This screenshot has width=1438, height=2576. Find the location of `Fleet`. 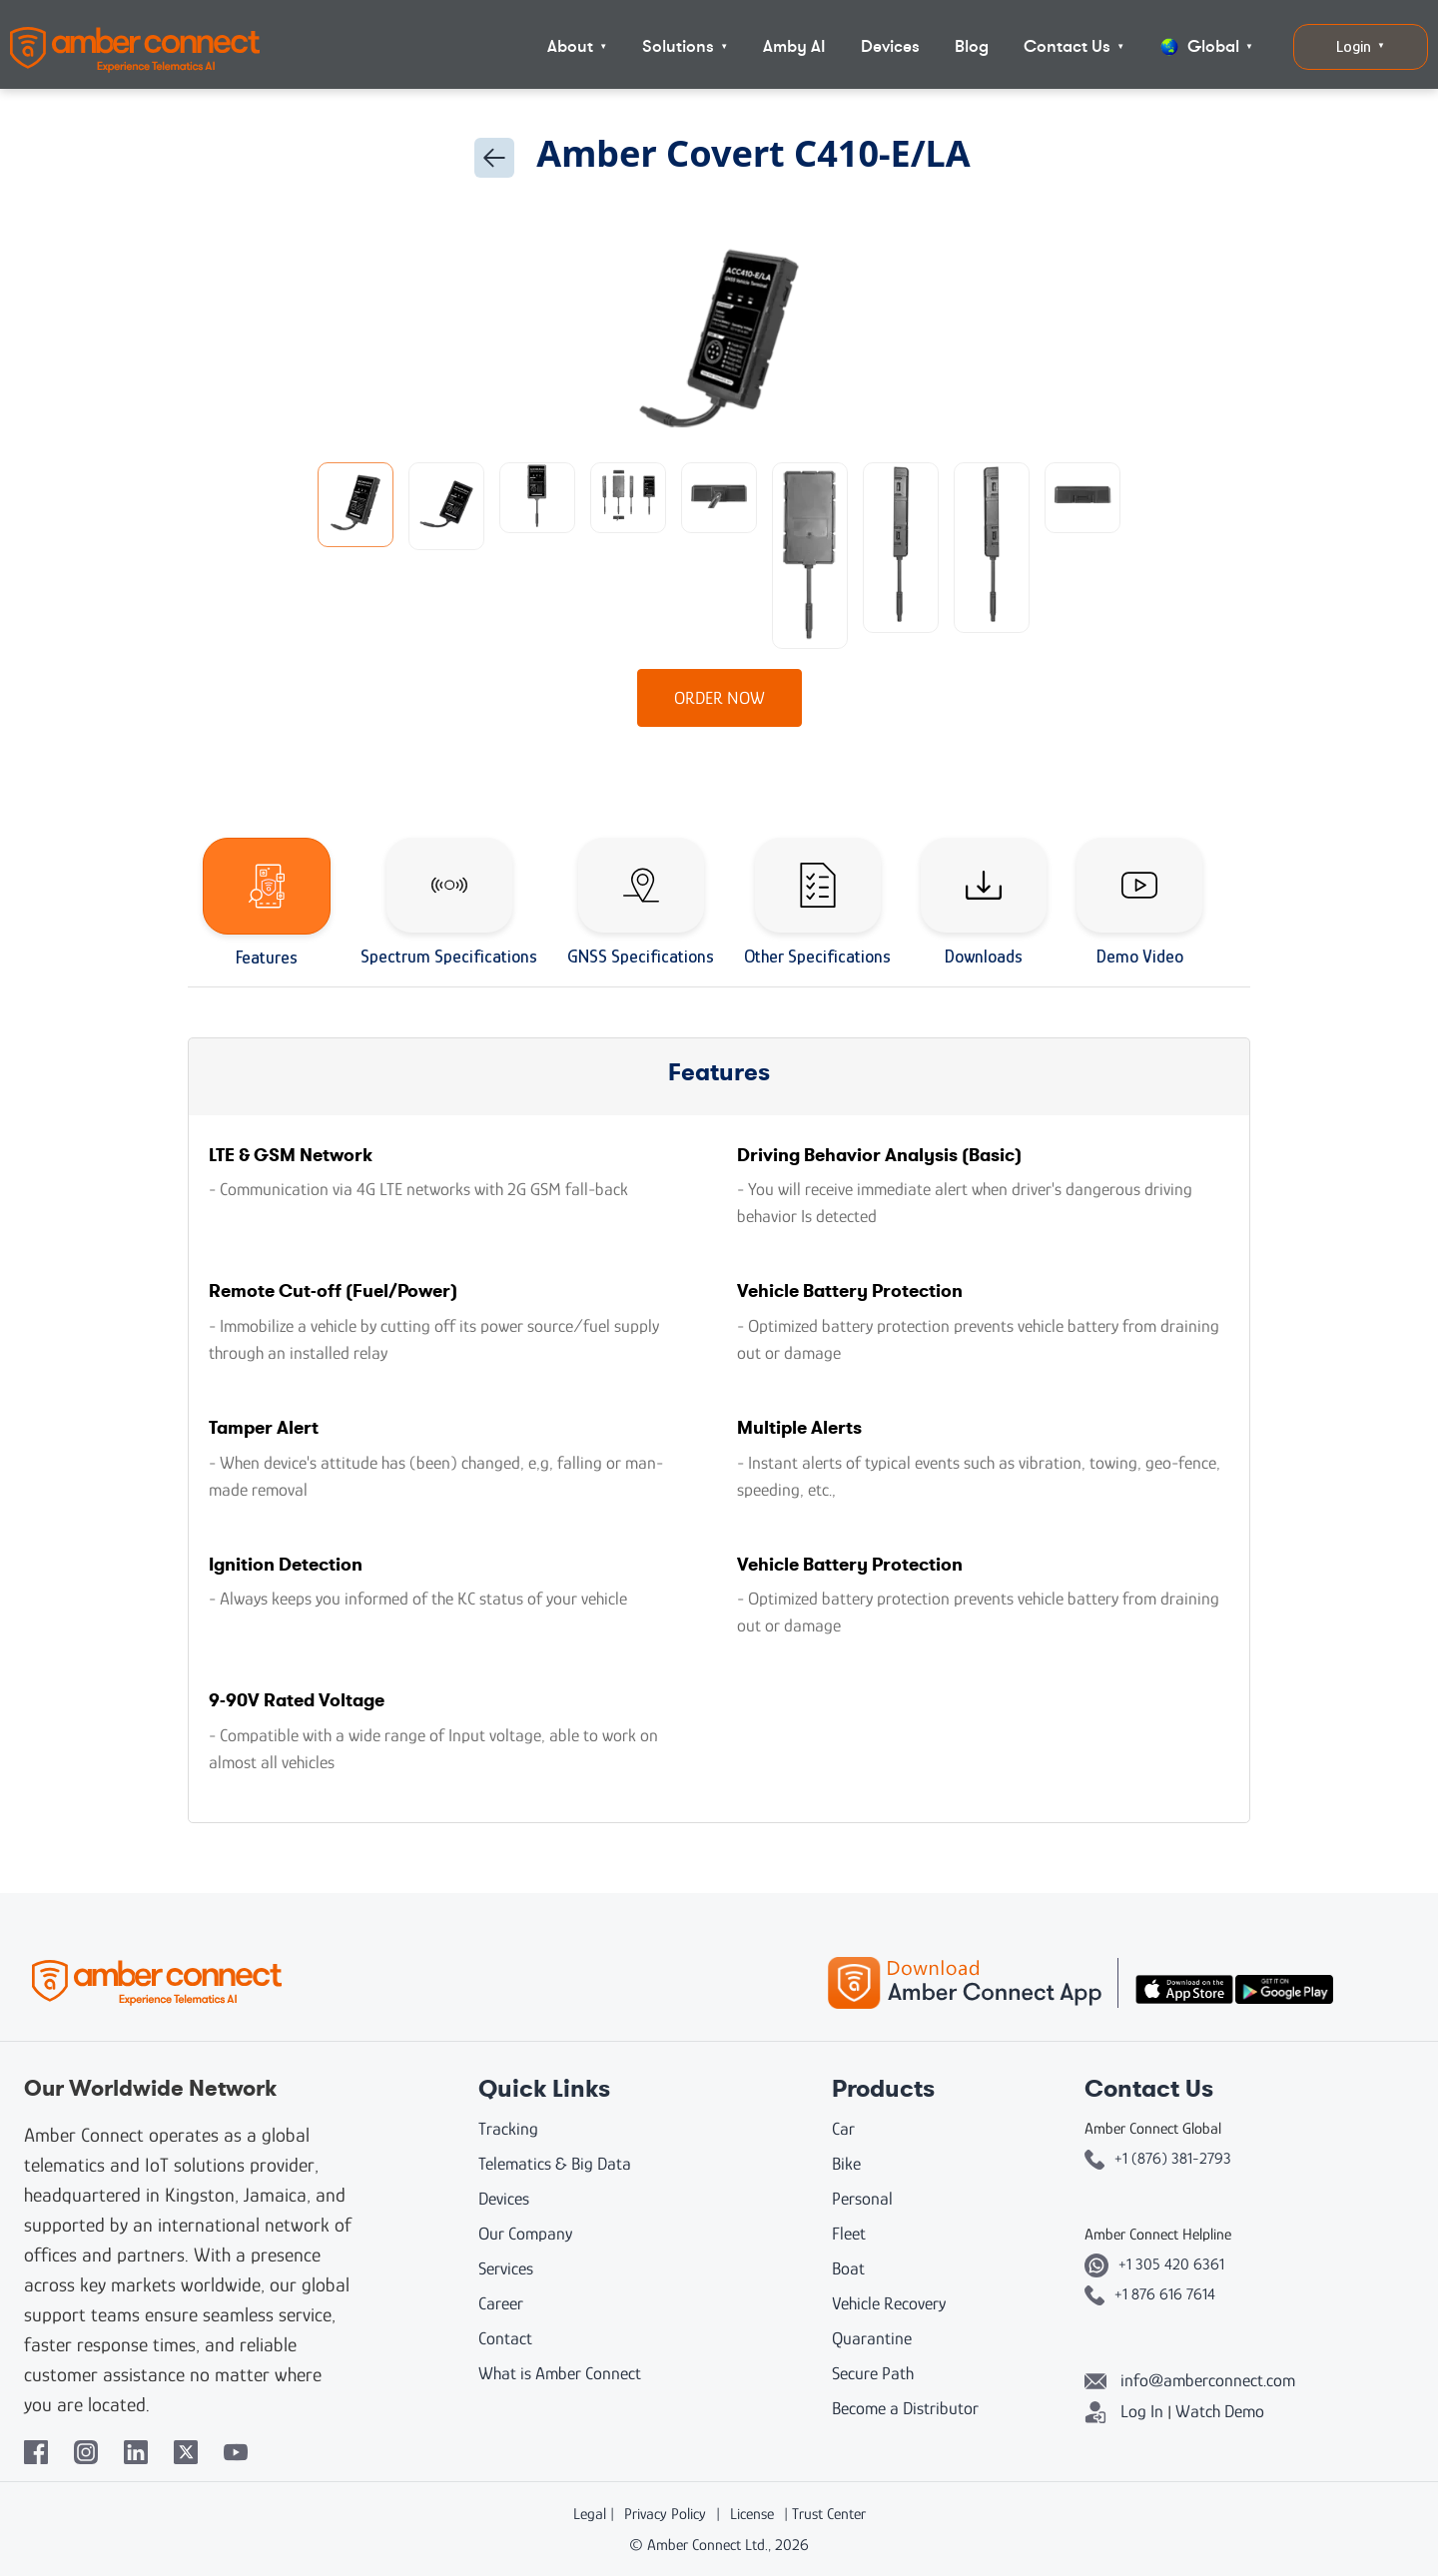

Fleet is located at coordinates (849, 2234).